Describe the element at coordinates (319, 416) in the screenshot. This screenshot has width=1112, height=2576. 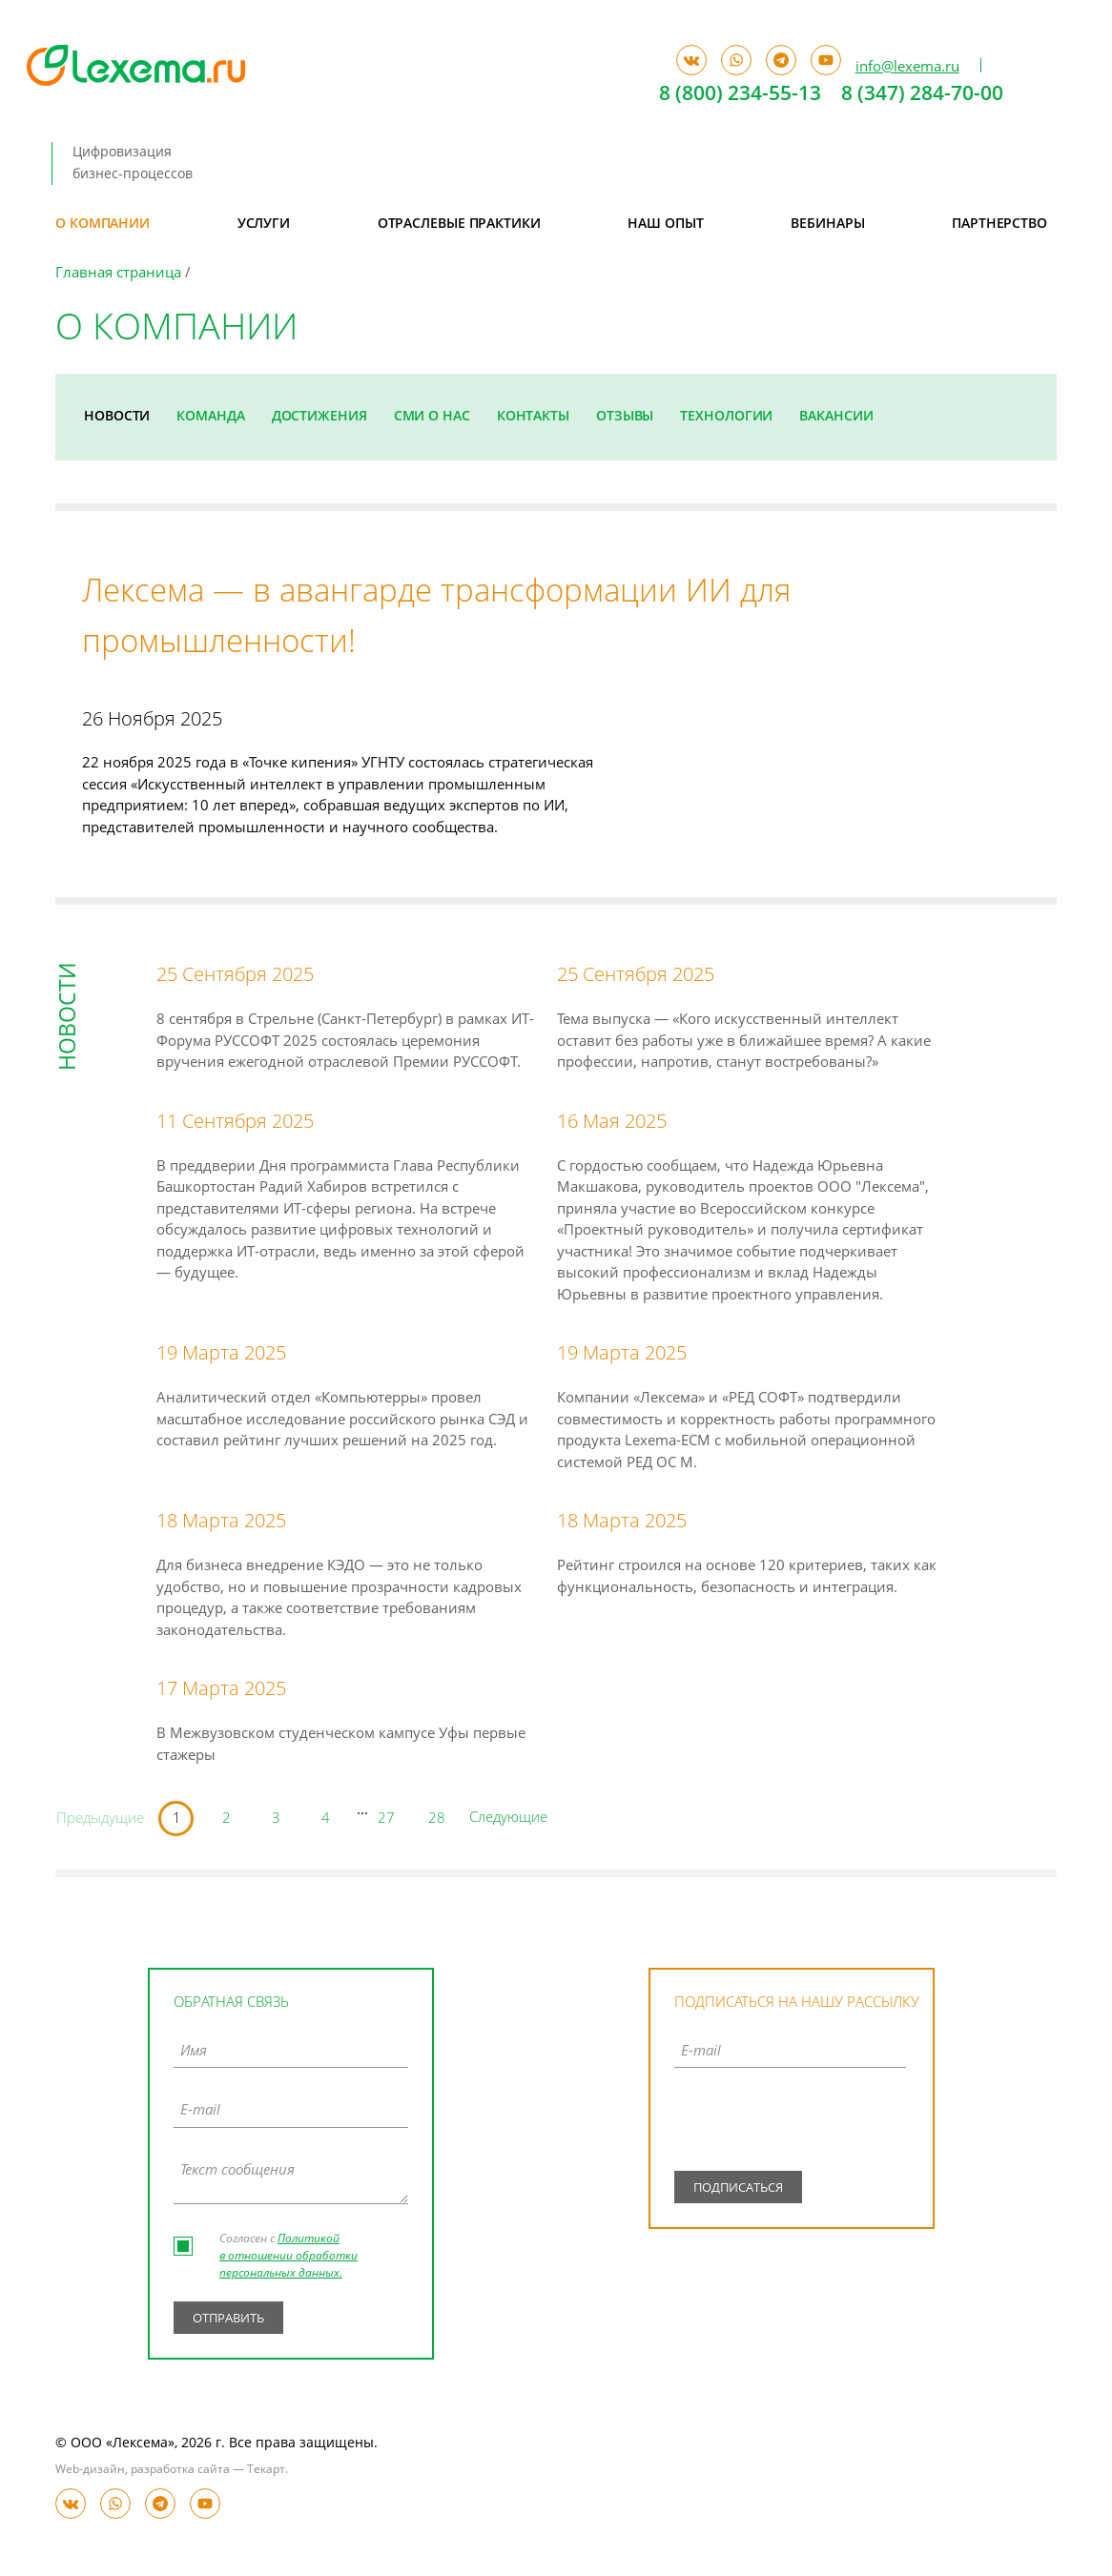
I see `Достижения` at that location.